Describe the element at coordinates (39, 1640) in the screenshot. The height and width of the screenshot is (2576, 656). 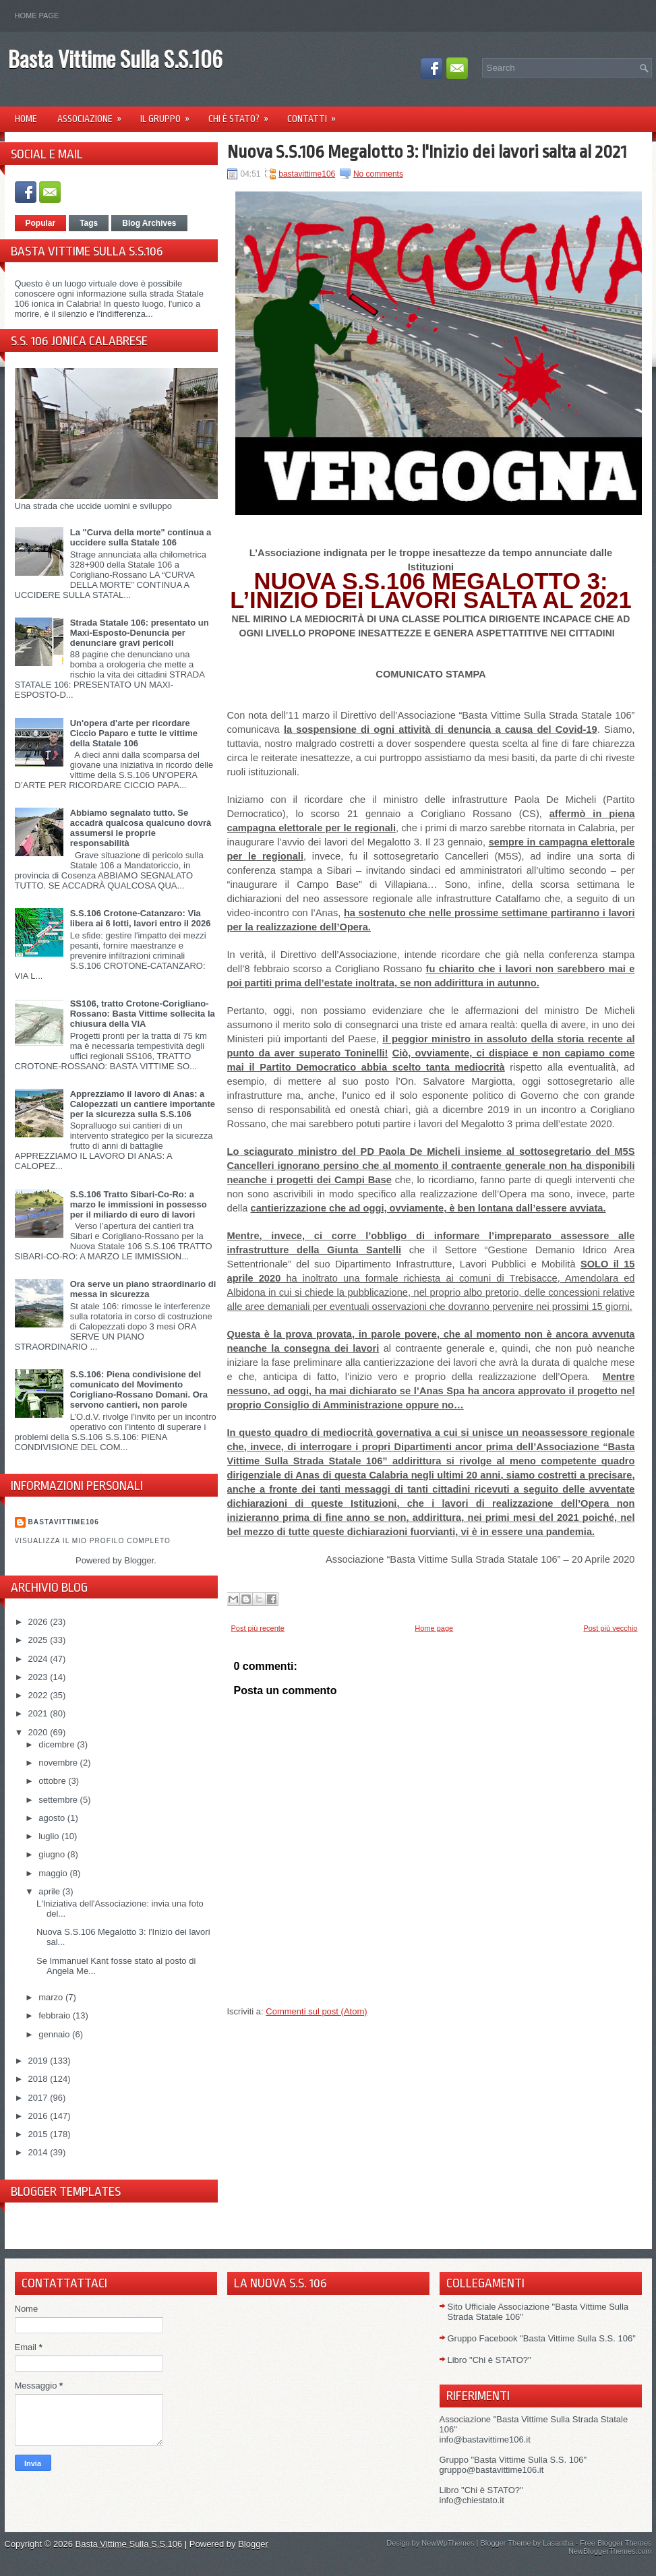
I see `2025` at that location.